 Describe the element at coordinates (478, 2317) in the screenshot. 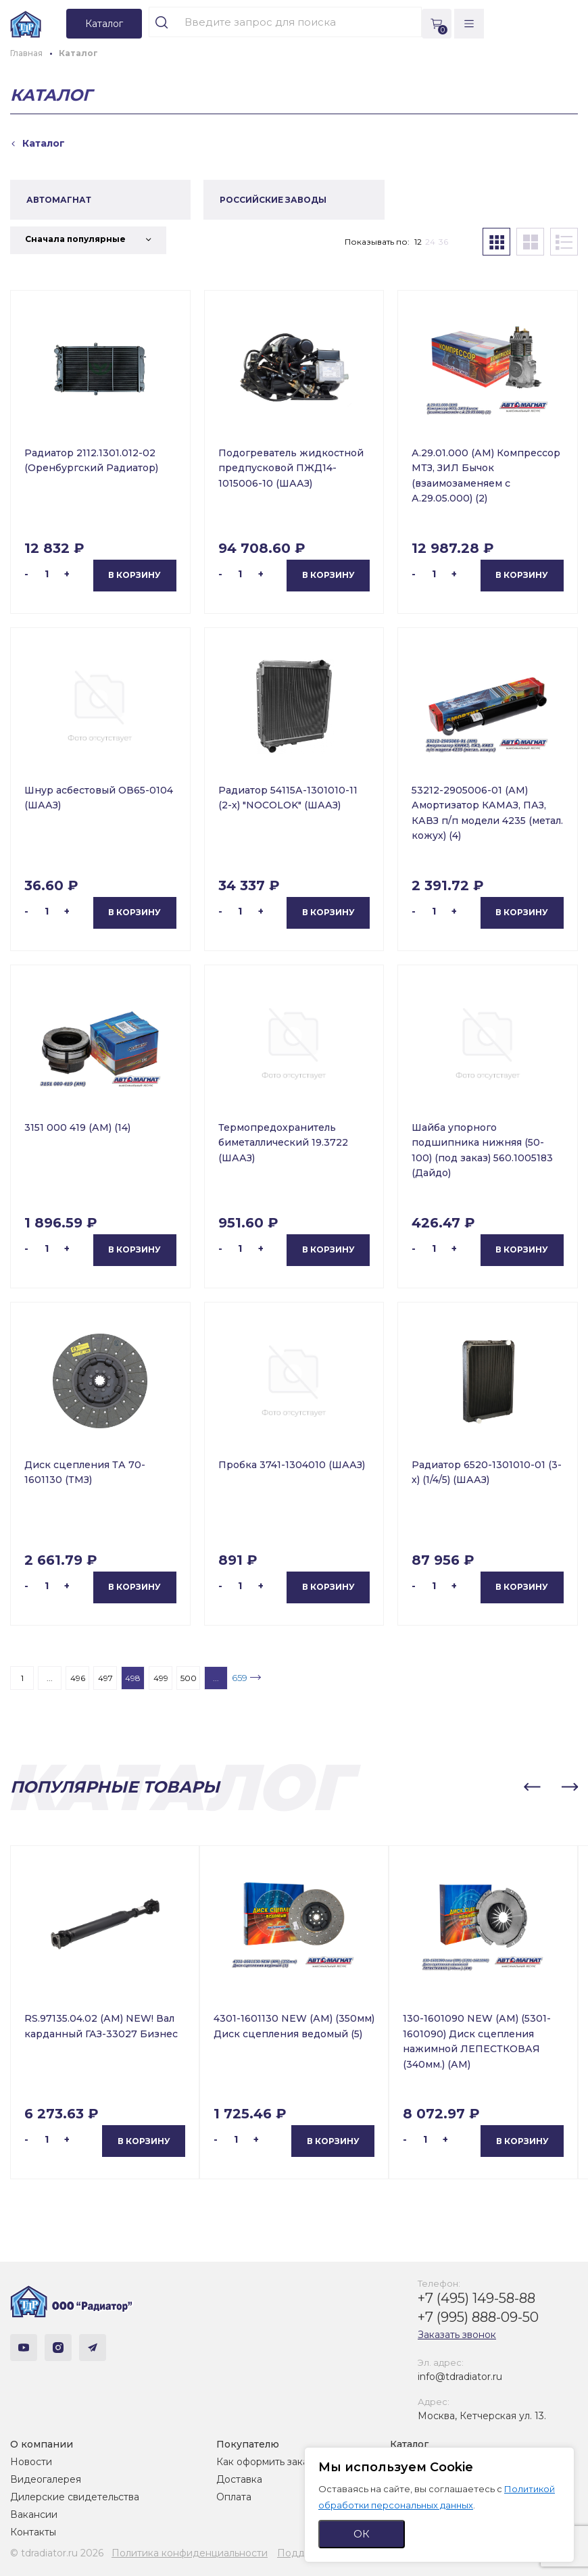

I see `+7 (995) 888-09-50` at that location.